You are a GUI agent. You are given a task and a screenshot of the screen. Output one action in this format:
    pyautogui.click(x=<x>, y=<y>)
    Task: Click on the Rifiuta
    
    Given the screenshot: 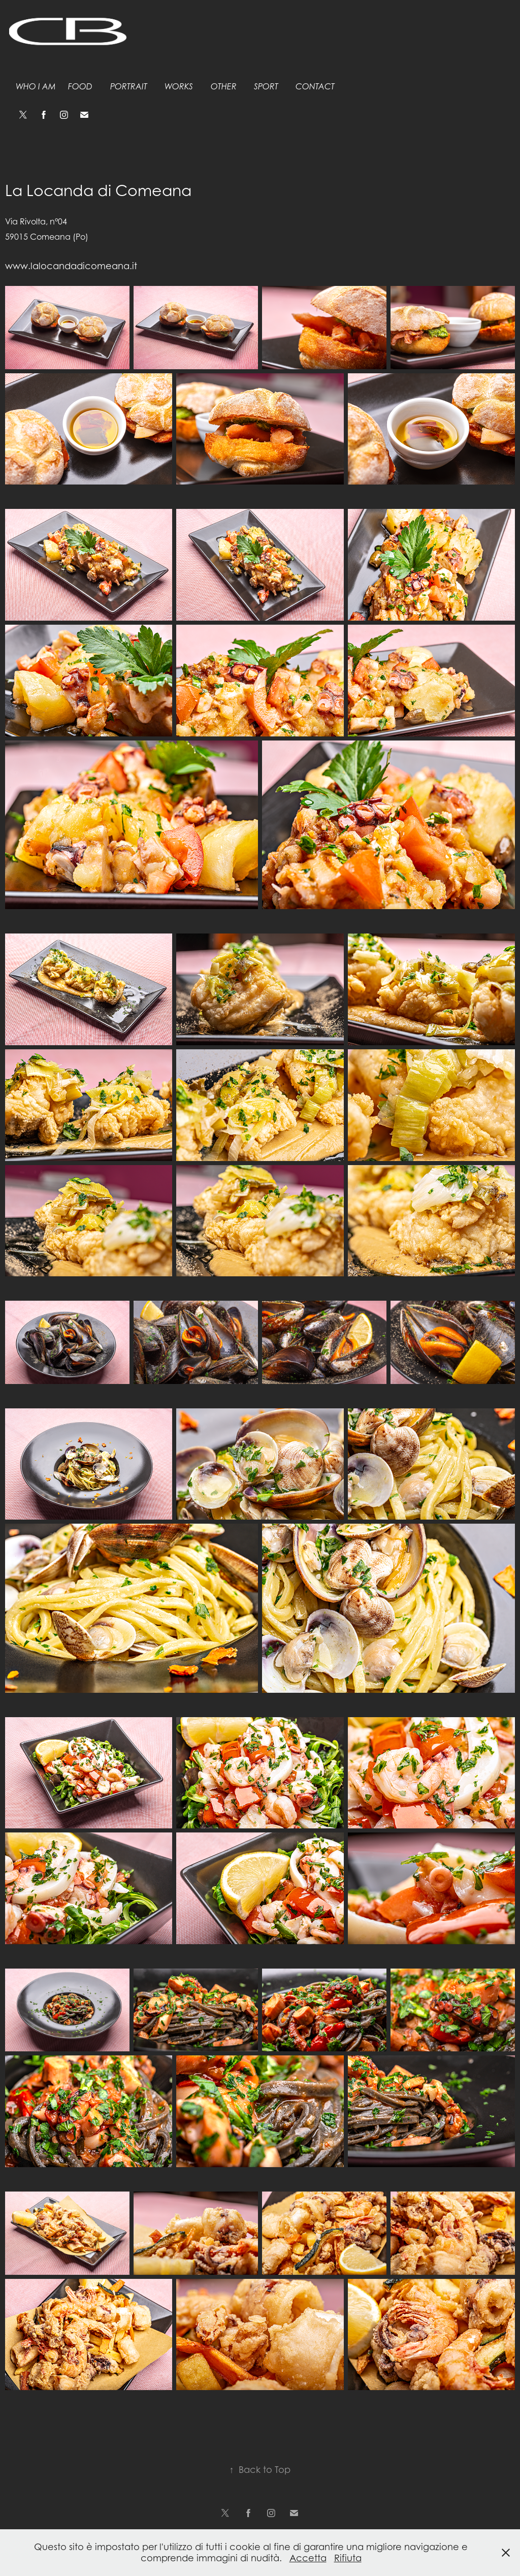 What is the action you would take?
    pyautogui.click(x=348, y=2558)
    